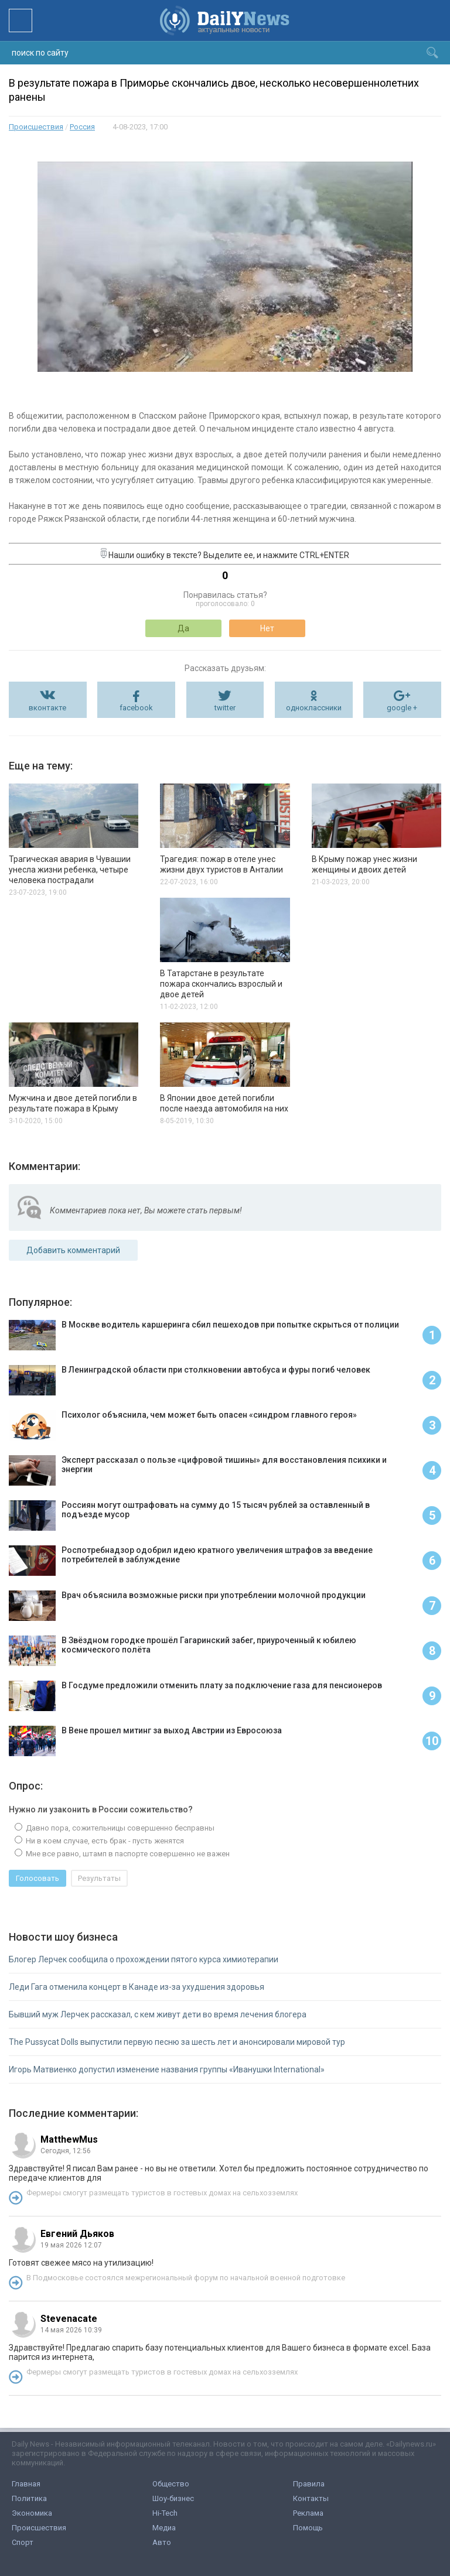 This screenshot has height=2576, width=450. What do you see at coordinates (173, 2498) in the screenshot?
I see `Шоу-бизнес` at bounding box center [173, 2498].